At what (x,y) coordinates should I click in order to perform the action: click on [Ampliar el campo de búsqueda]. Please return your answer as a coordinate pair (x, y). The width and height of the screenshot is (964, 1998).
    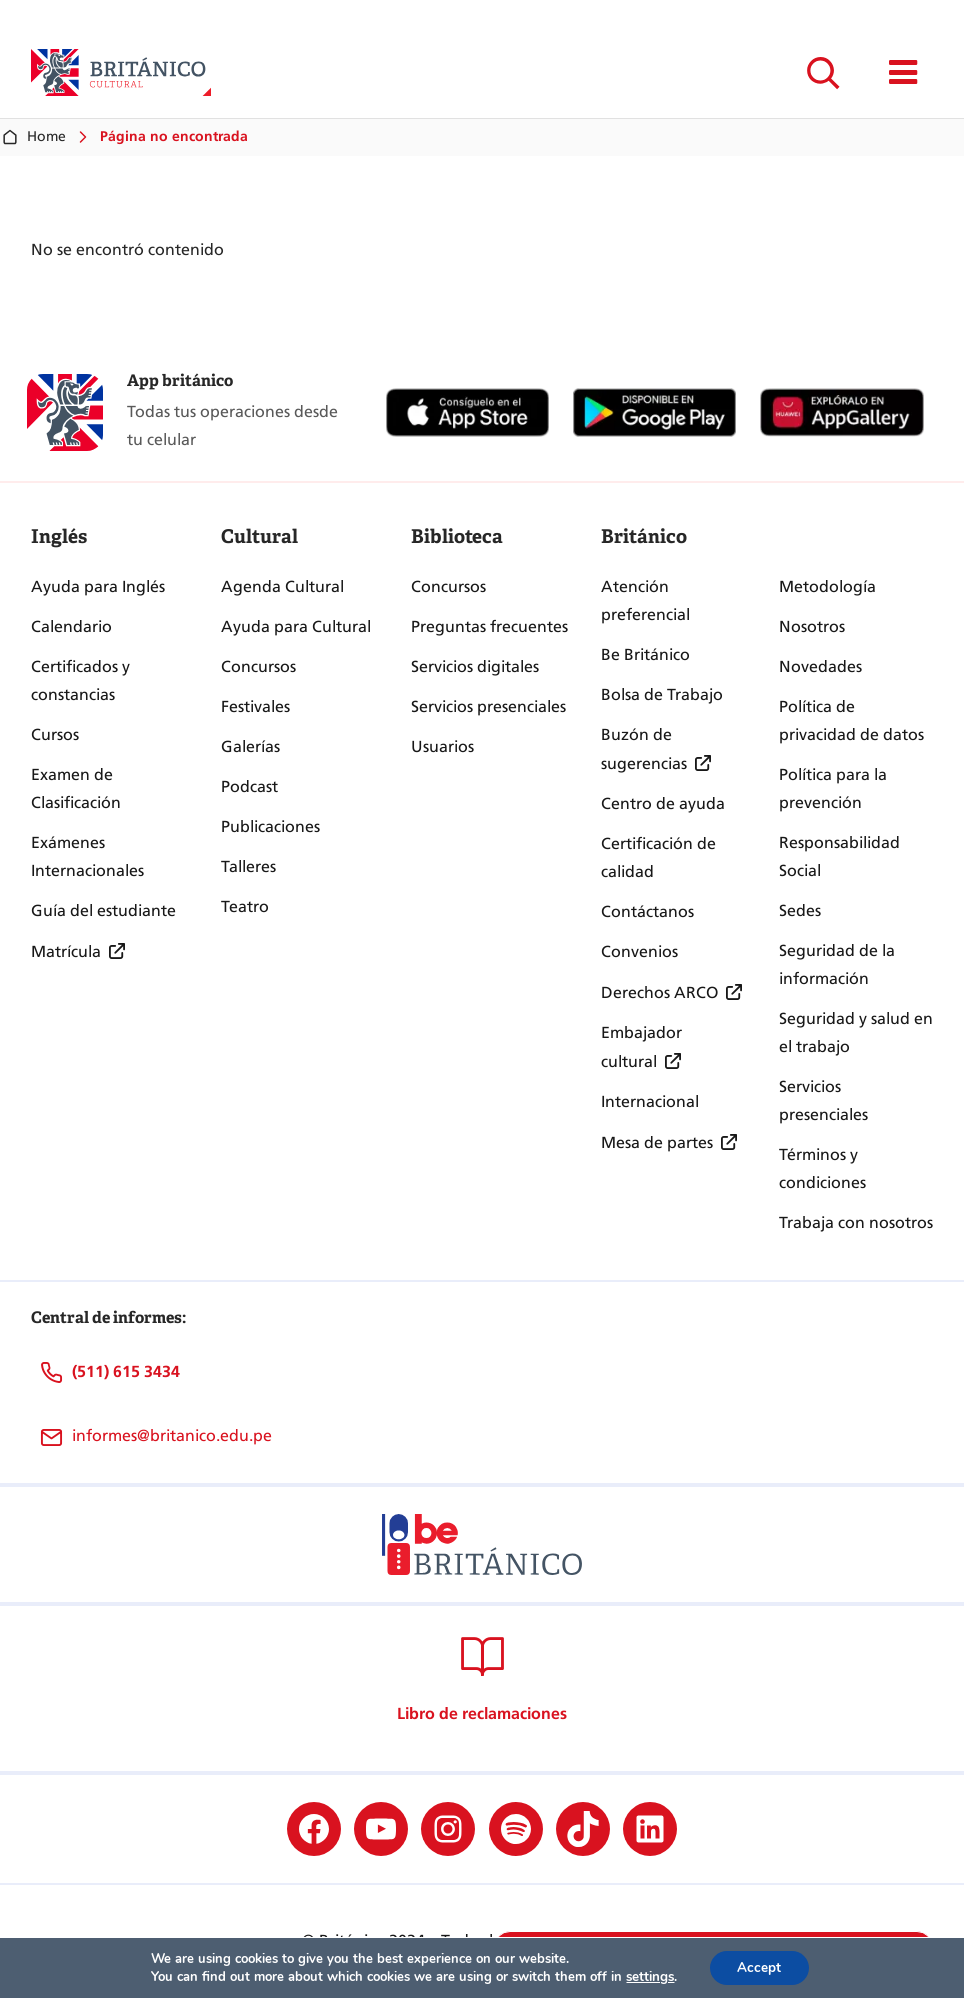
    Looking at the image, I should click on (822, 72).